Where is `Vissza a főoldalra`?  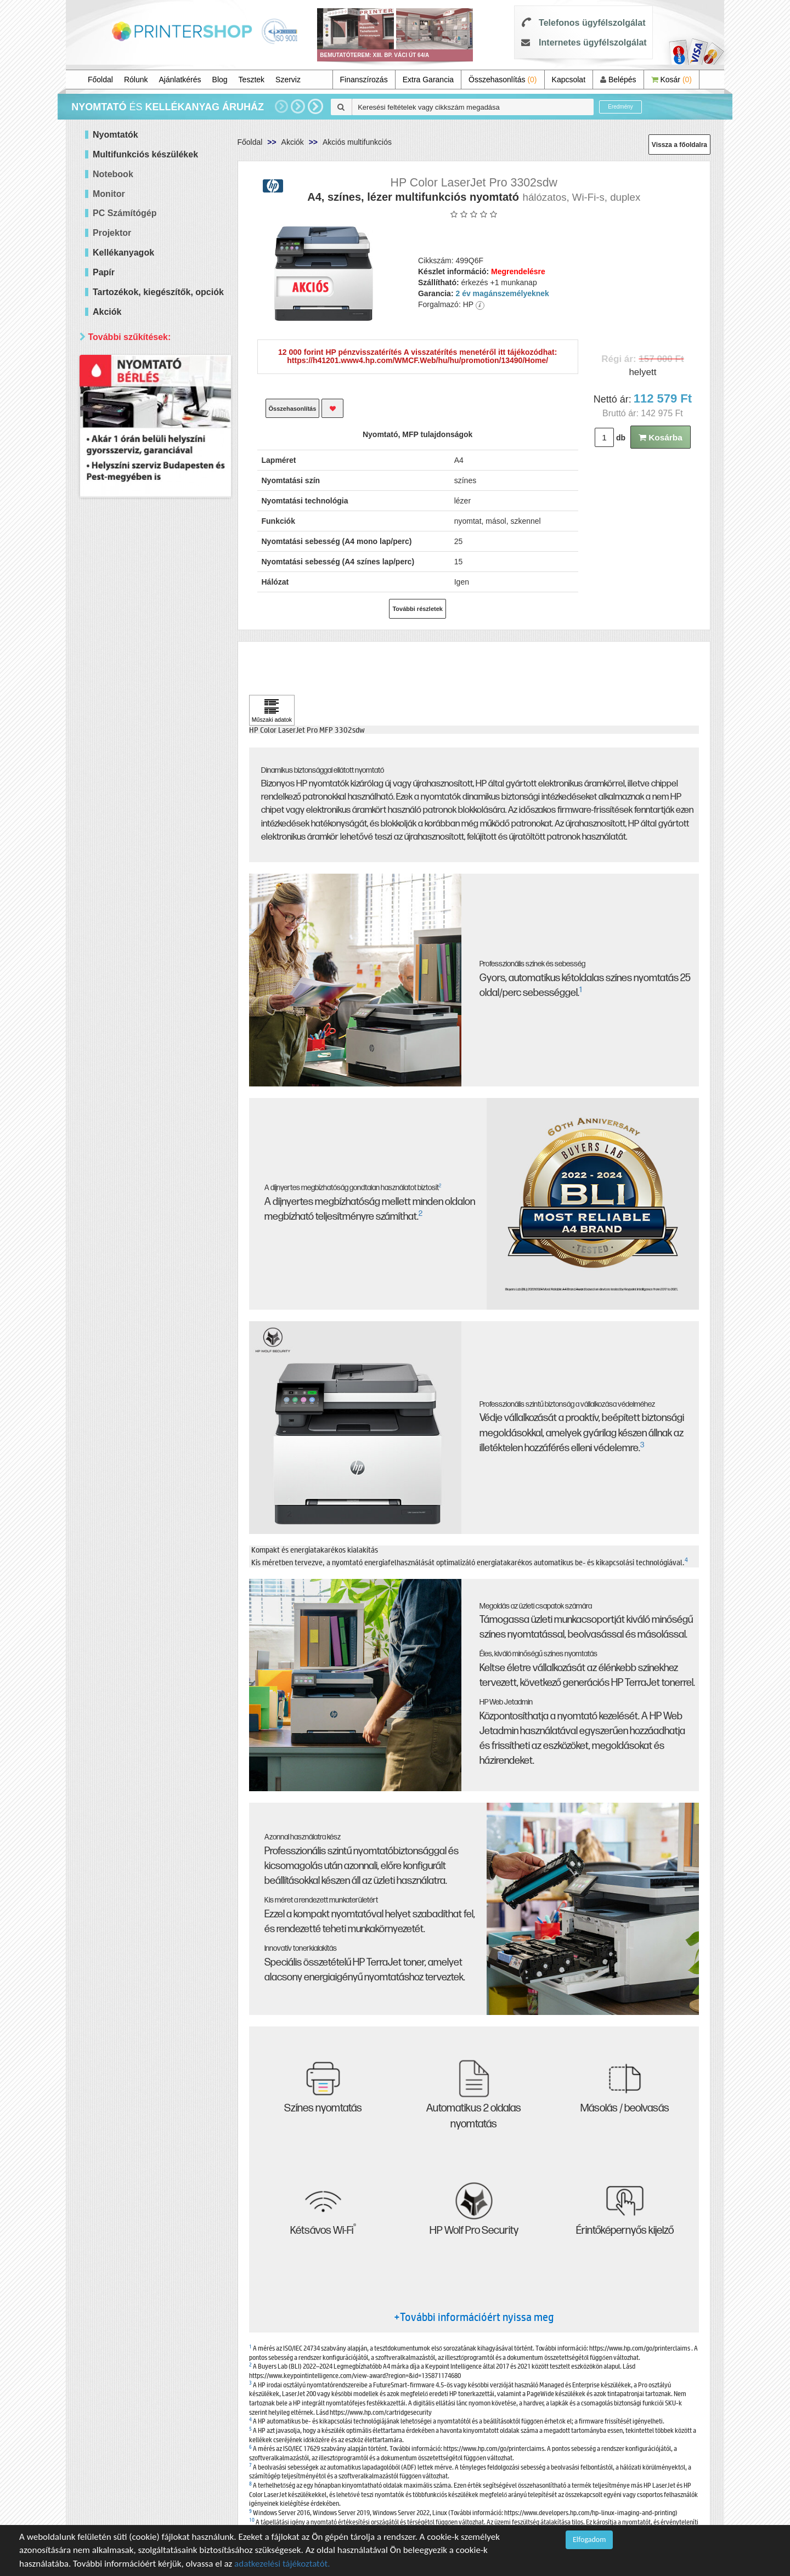 Vissza a főoldalra is located at coordinates (679, 145).